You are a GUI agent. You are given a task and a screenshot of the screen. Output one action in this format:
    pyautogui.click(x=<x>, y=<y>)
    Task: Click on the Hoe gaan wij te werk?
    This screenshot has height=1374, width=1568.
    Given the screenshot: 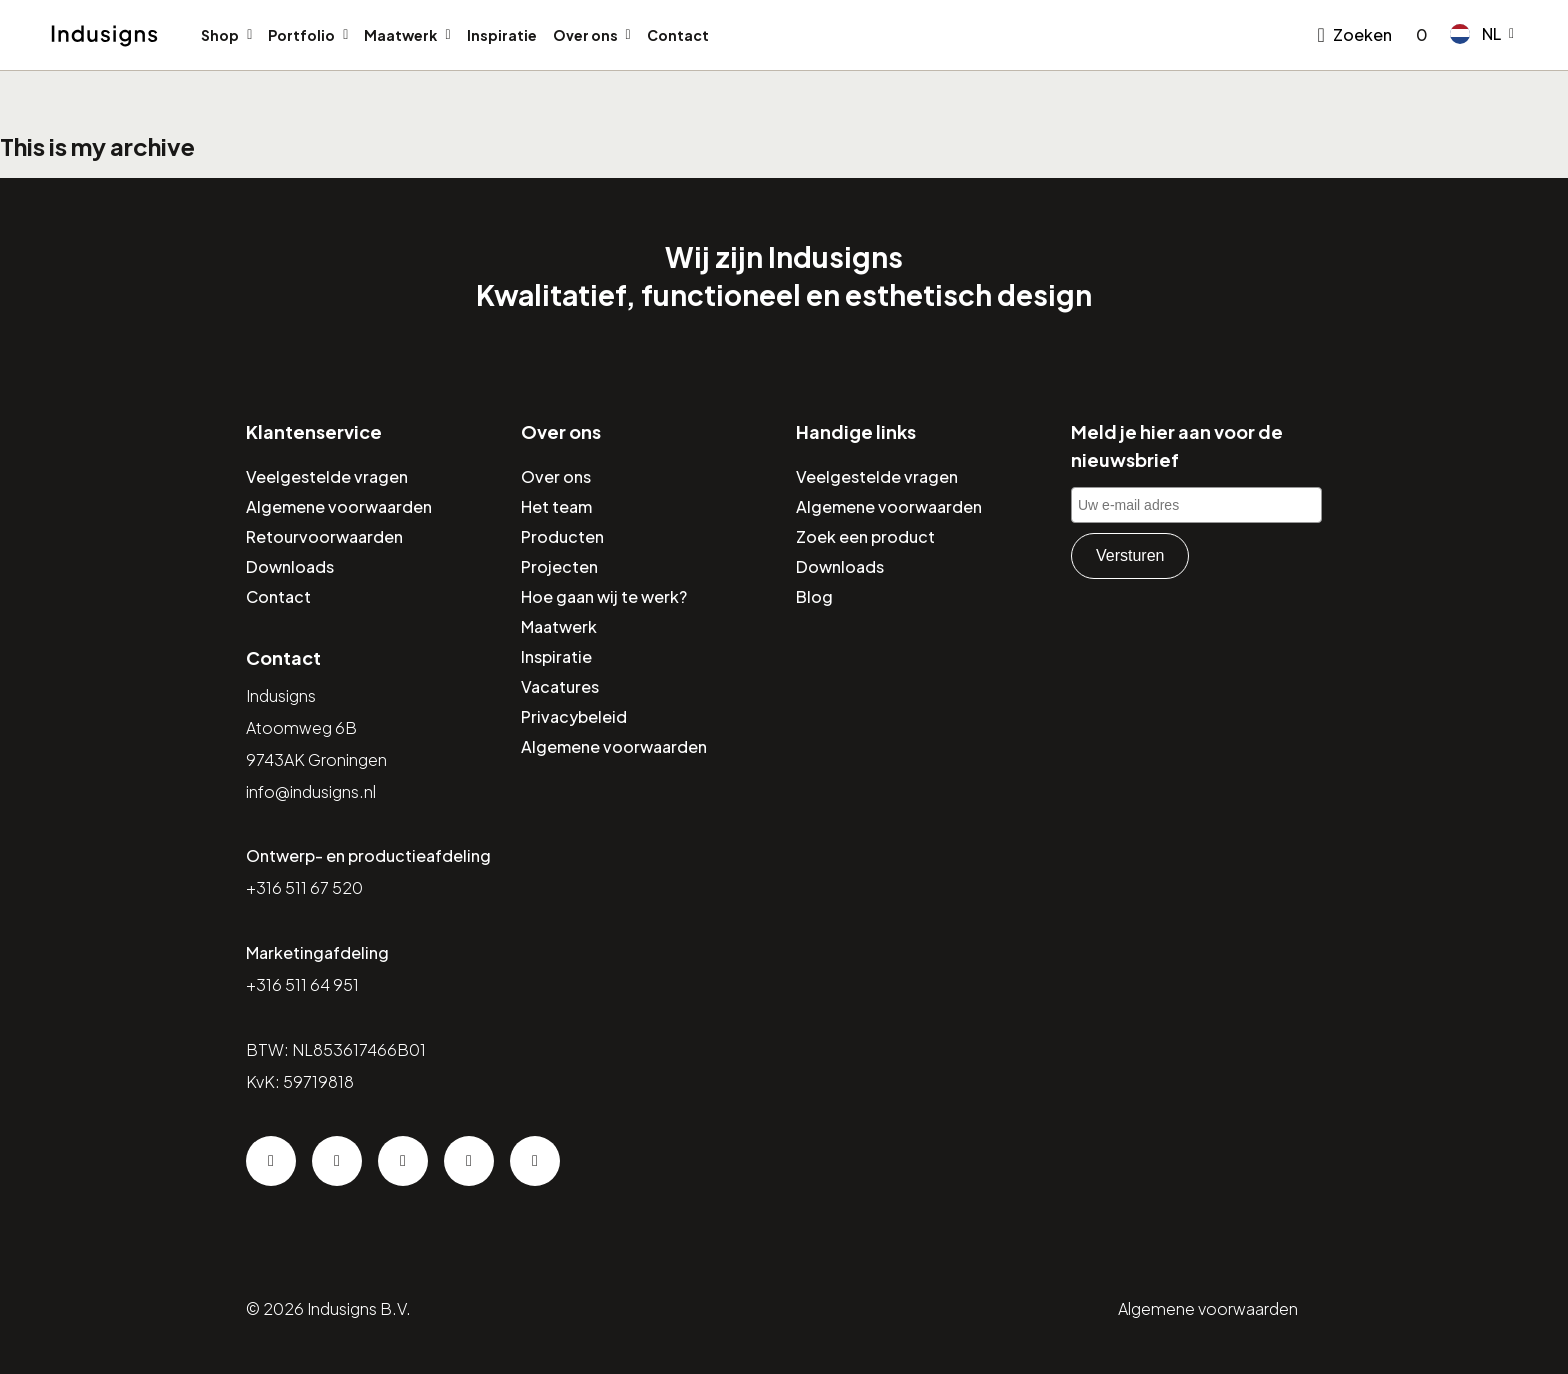 What is the action you would take?
    pyautogui.click(x=604, y=596)
    